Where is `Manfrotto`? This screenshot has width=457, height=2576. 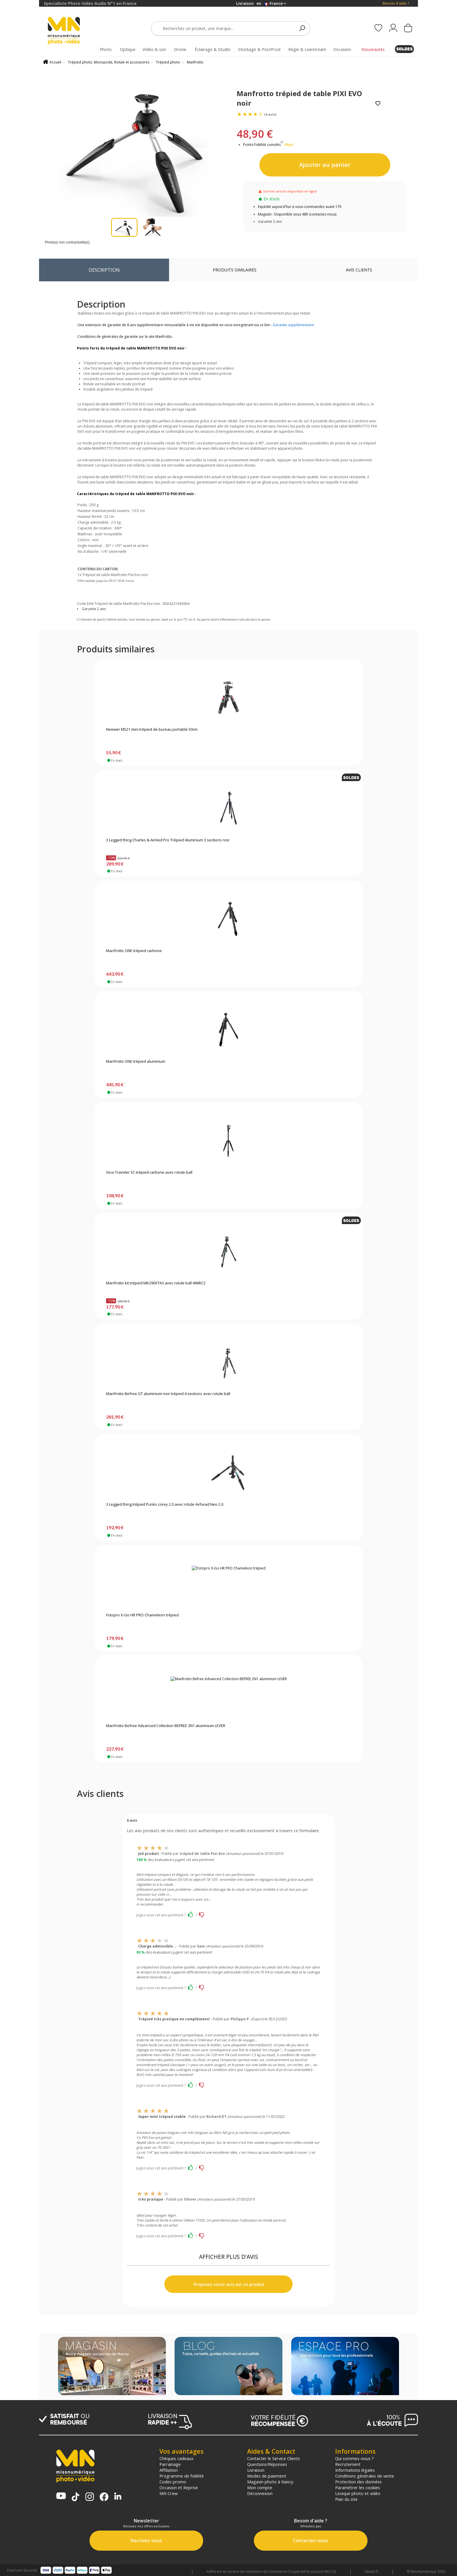 Manfrotto is located at coordinates (195, 62).